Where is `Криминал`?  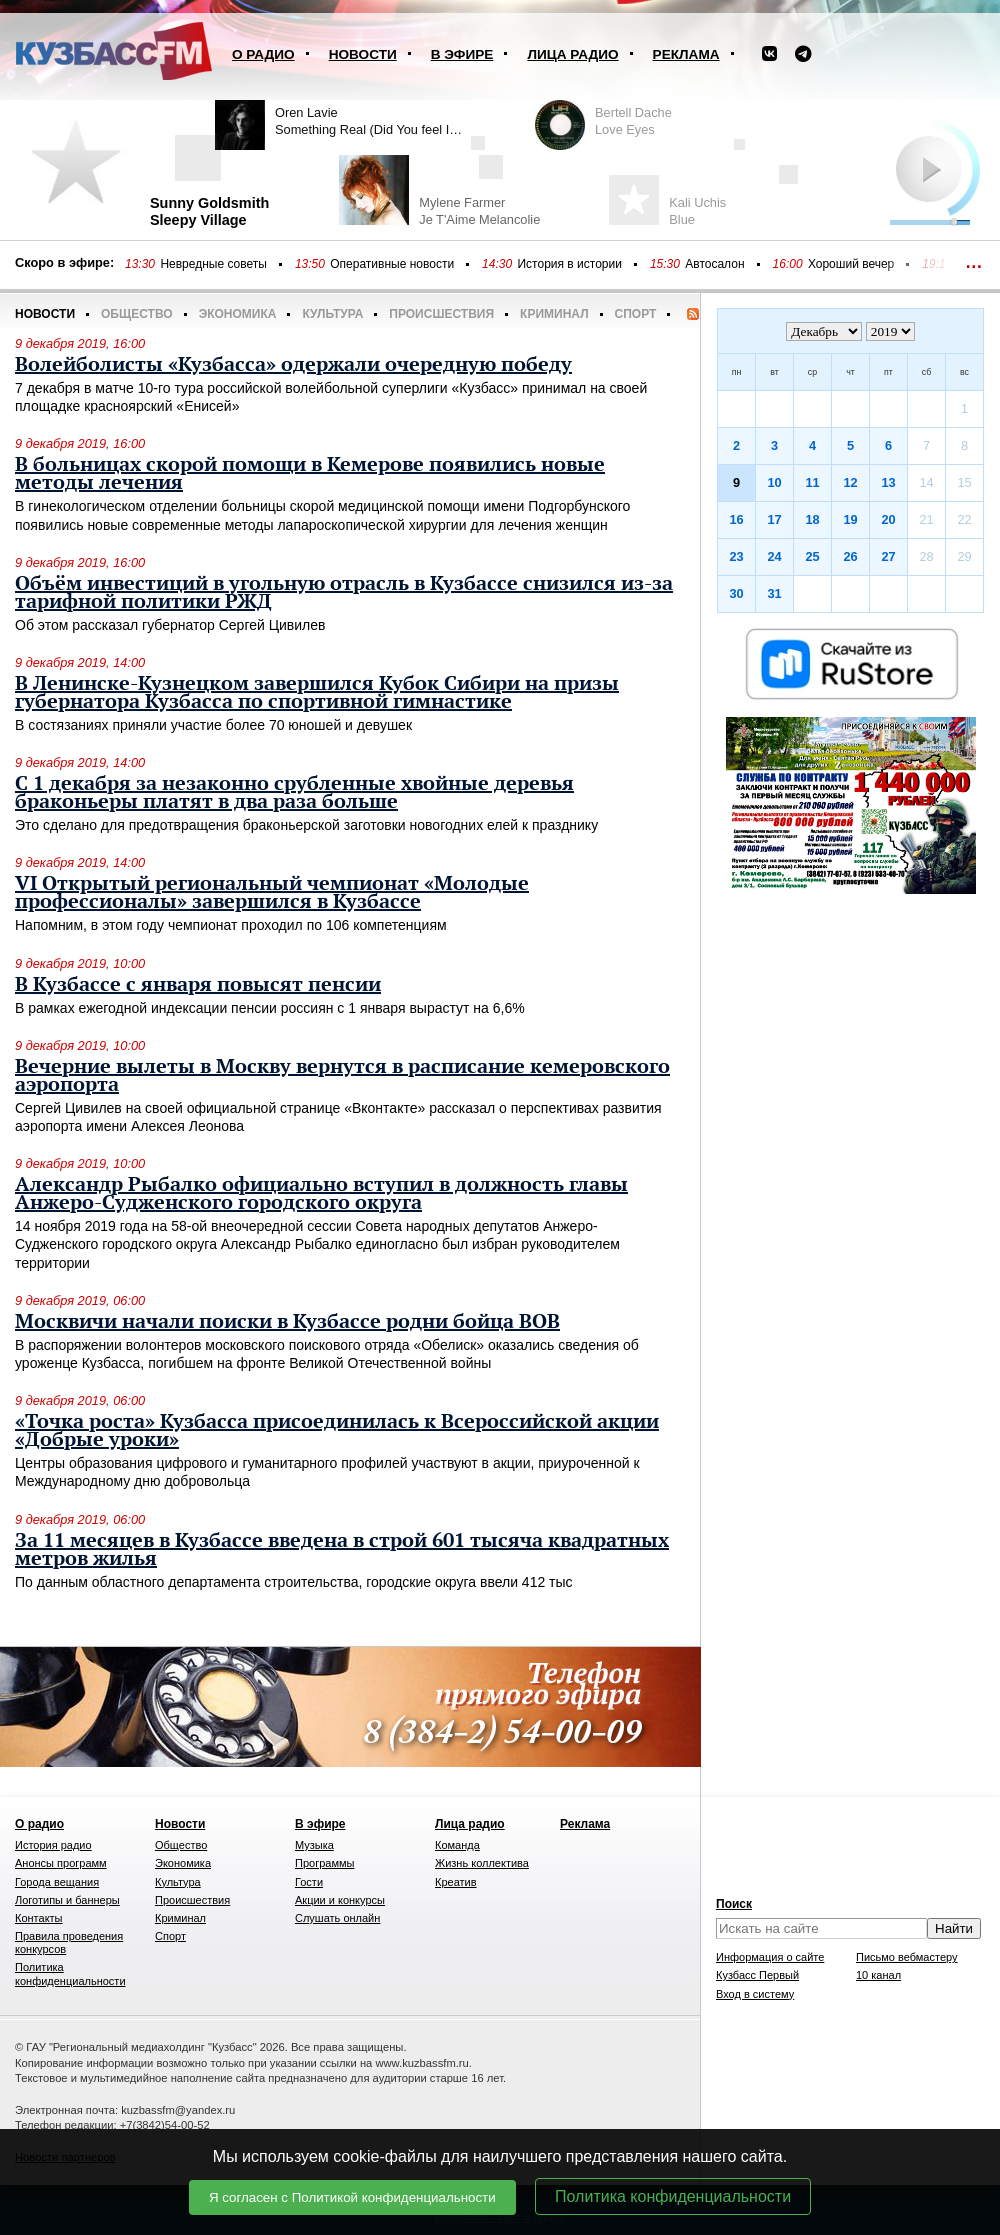
Криминал is located at coordinates (554, 314).